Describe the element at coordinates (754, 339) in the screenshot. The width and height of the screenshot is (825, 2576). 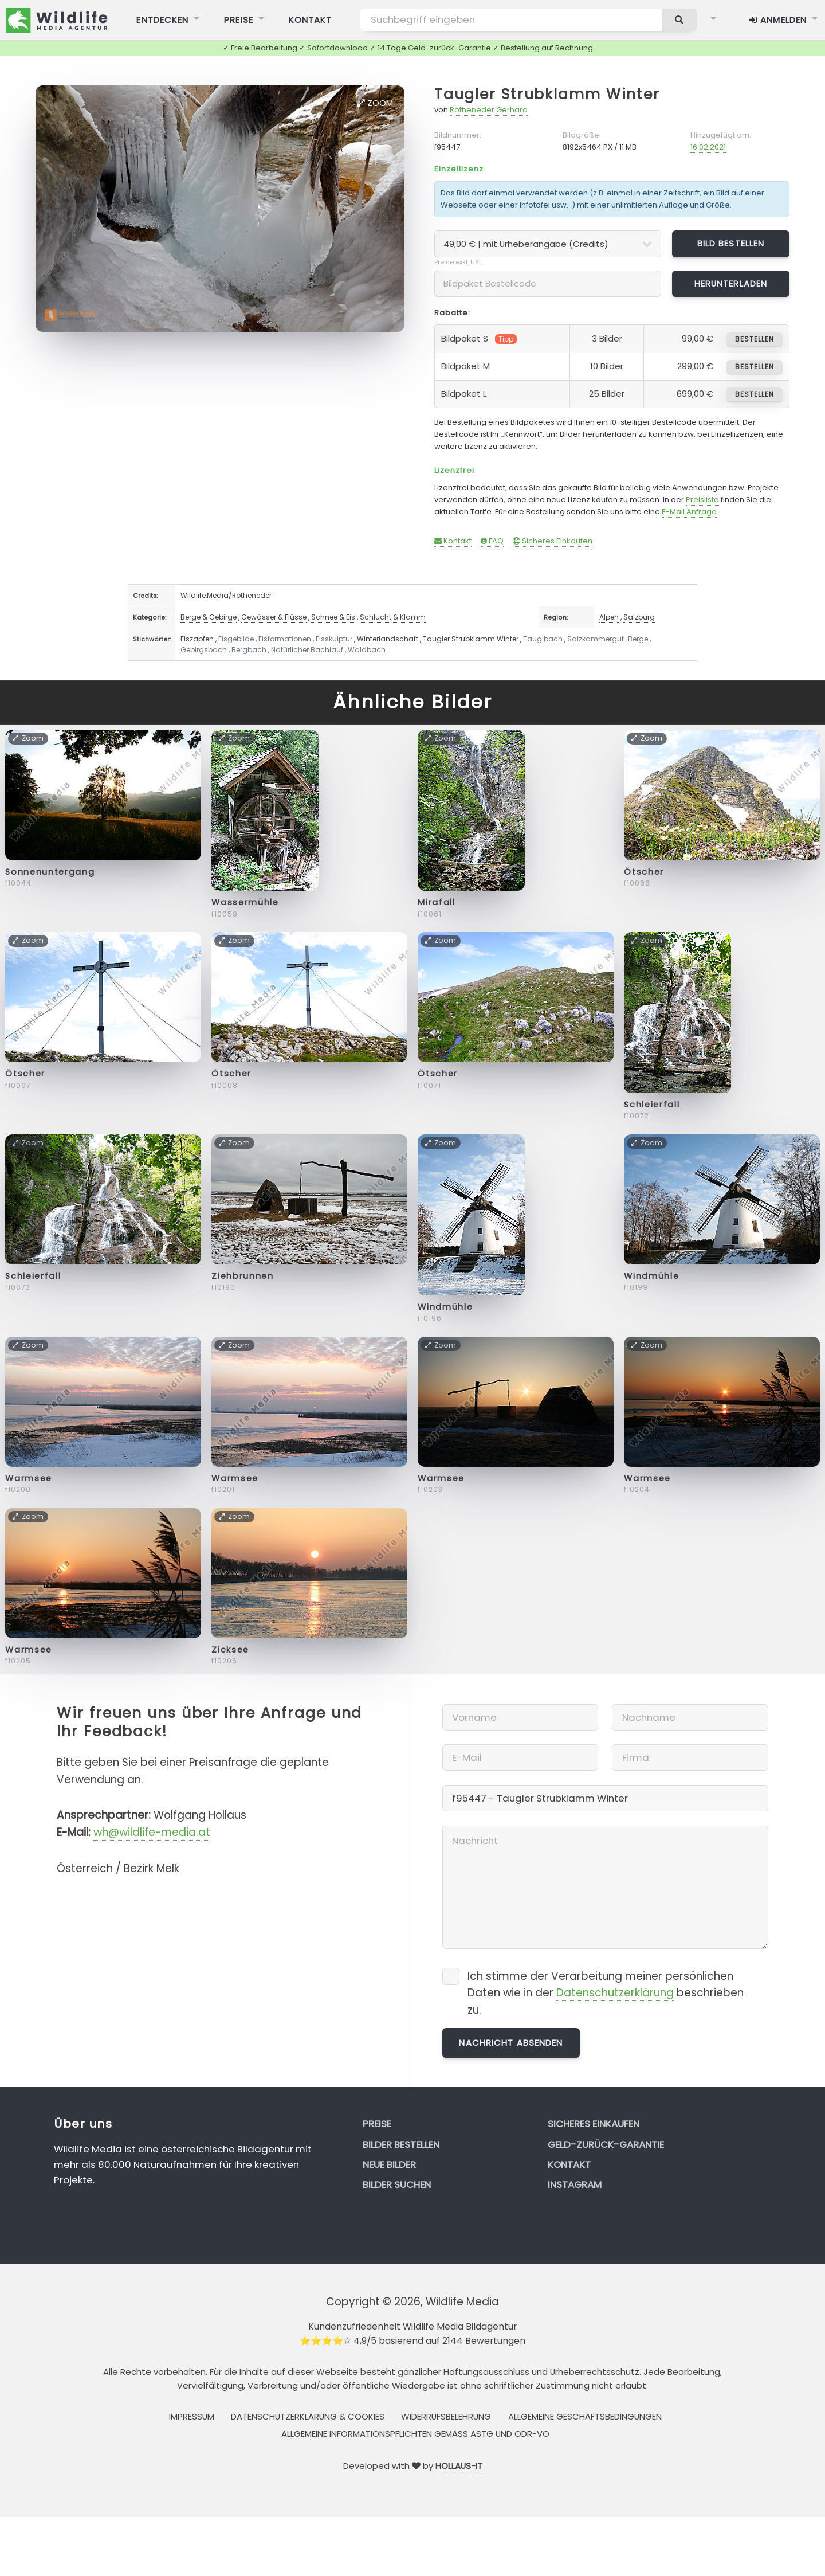
I see `bestellen` at that location.